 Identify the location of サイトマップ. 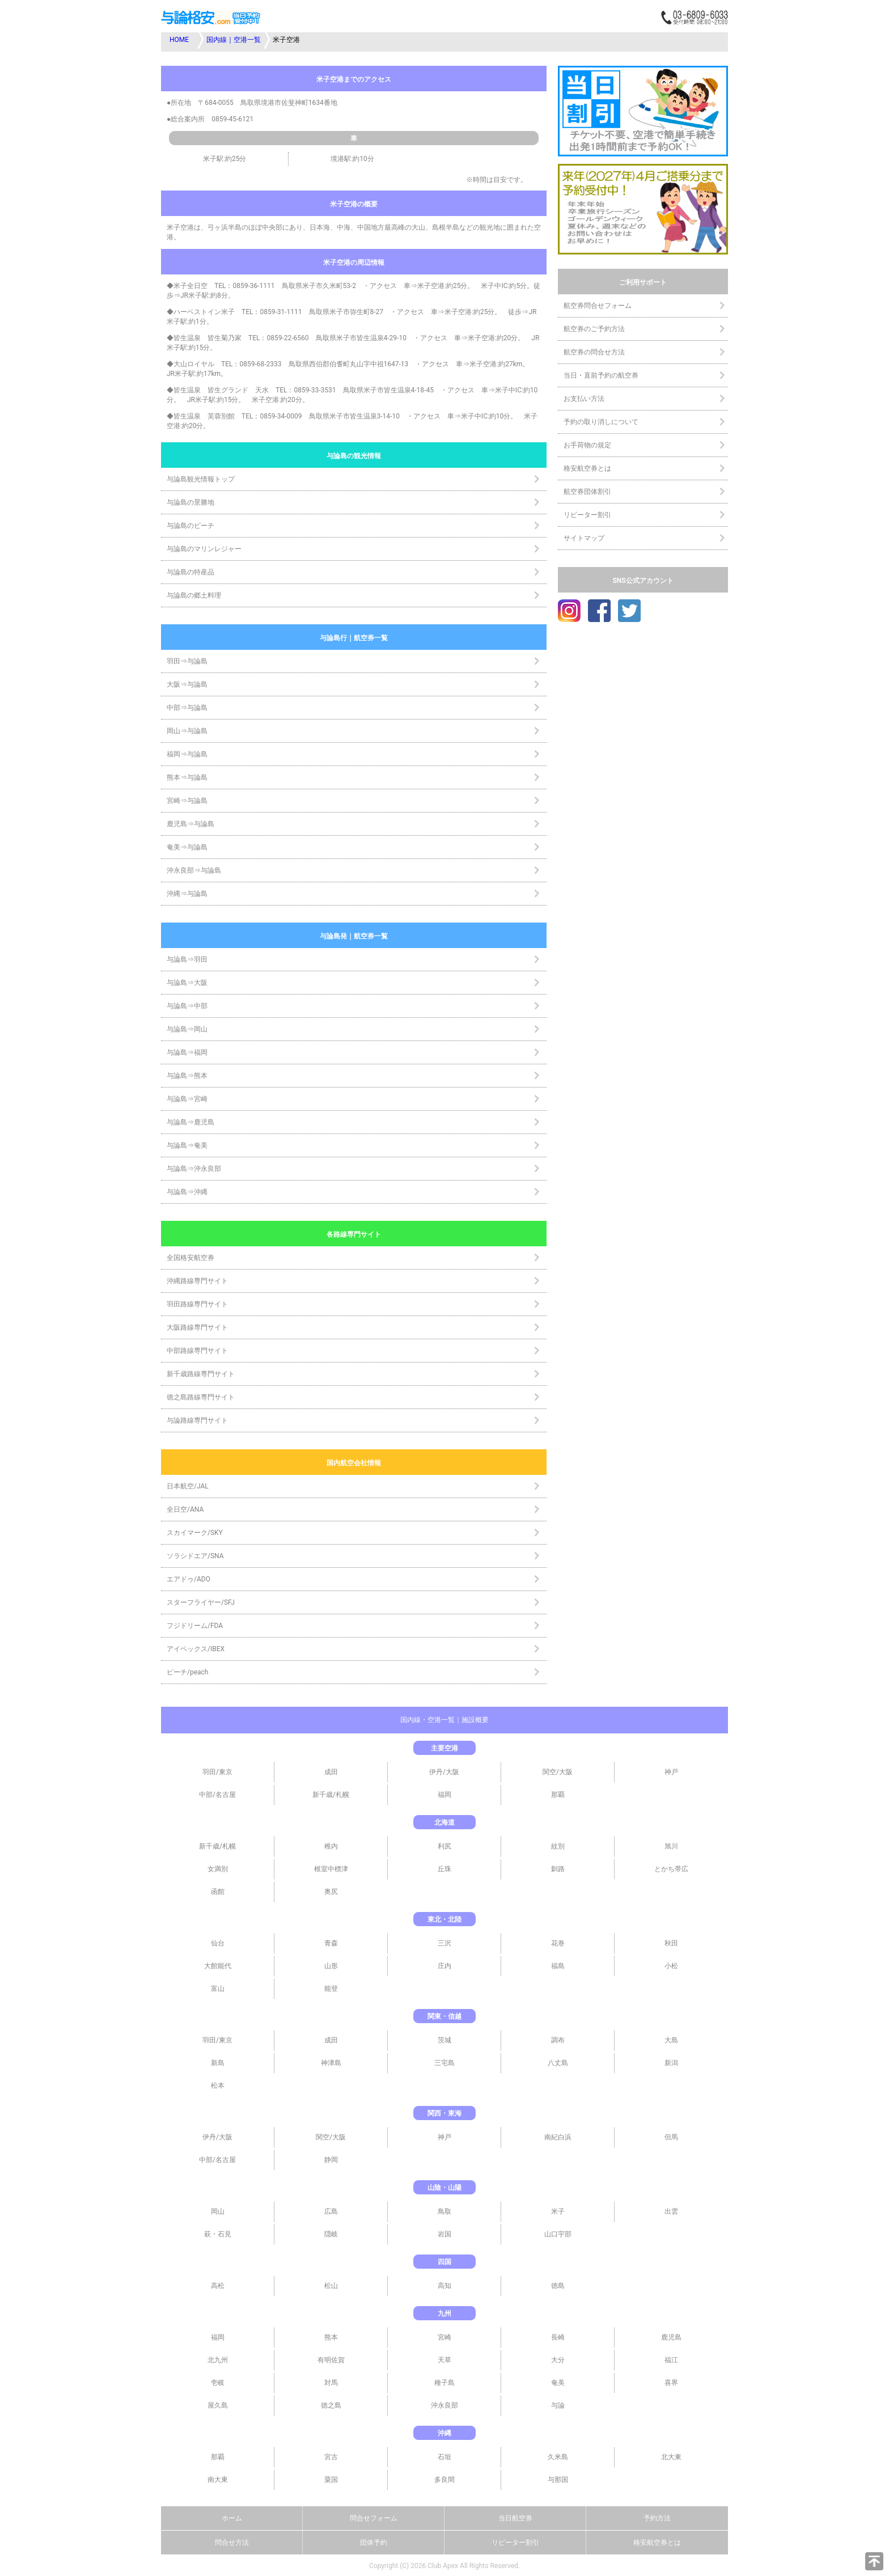
(584, 538).